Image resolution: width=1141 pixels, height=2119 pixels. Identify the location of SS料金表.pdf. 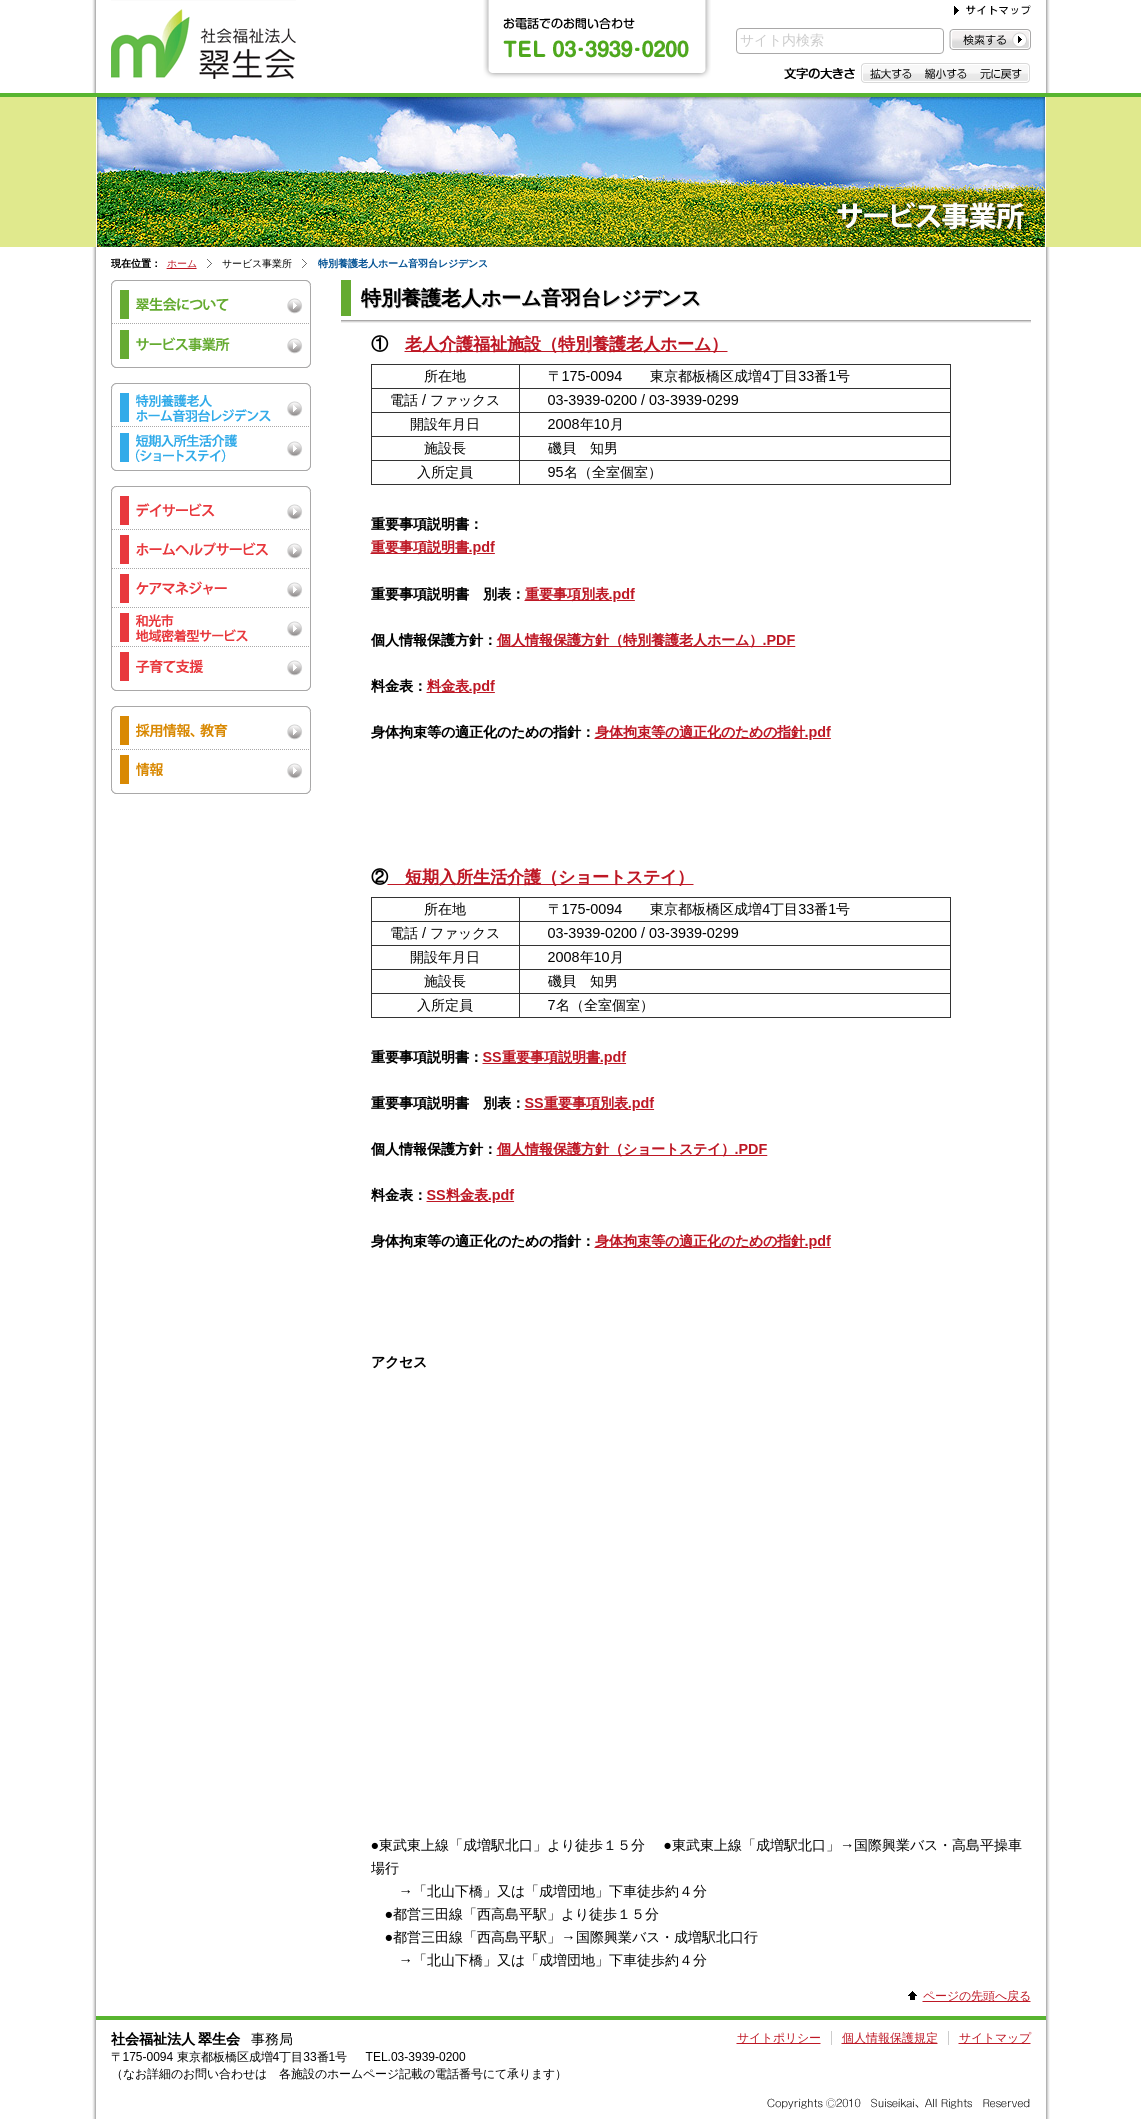
(471, 1195).